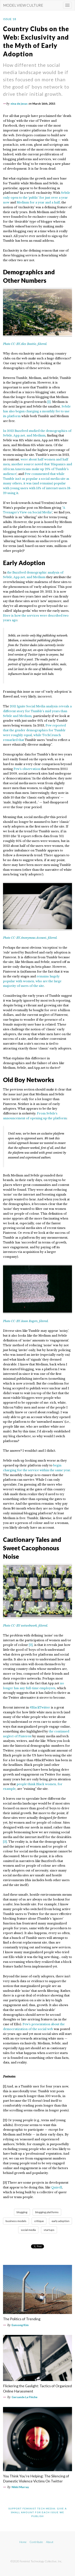 Image resolution: width=75 pixels, height=2576 pixels. Describe the element at coordinates (31, 1645) in the screenshot. I see `[2]` at that location.